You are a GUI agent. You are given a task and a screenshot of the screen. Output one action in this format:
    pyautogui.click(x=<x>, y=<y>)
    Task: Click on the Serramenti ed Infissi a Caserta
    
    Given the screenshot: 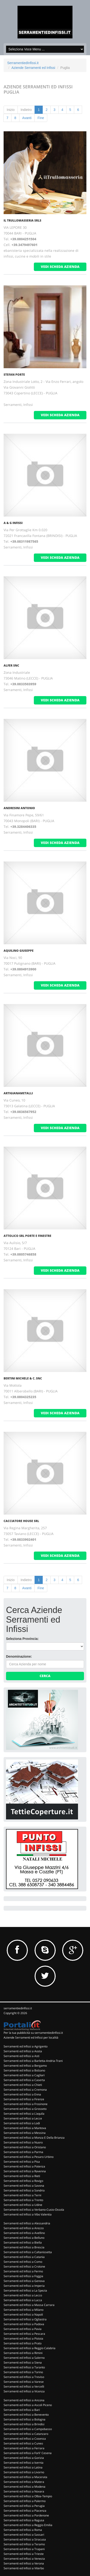 What is the action you would take?
    pyautogui.click(x=24, y=2080)
    